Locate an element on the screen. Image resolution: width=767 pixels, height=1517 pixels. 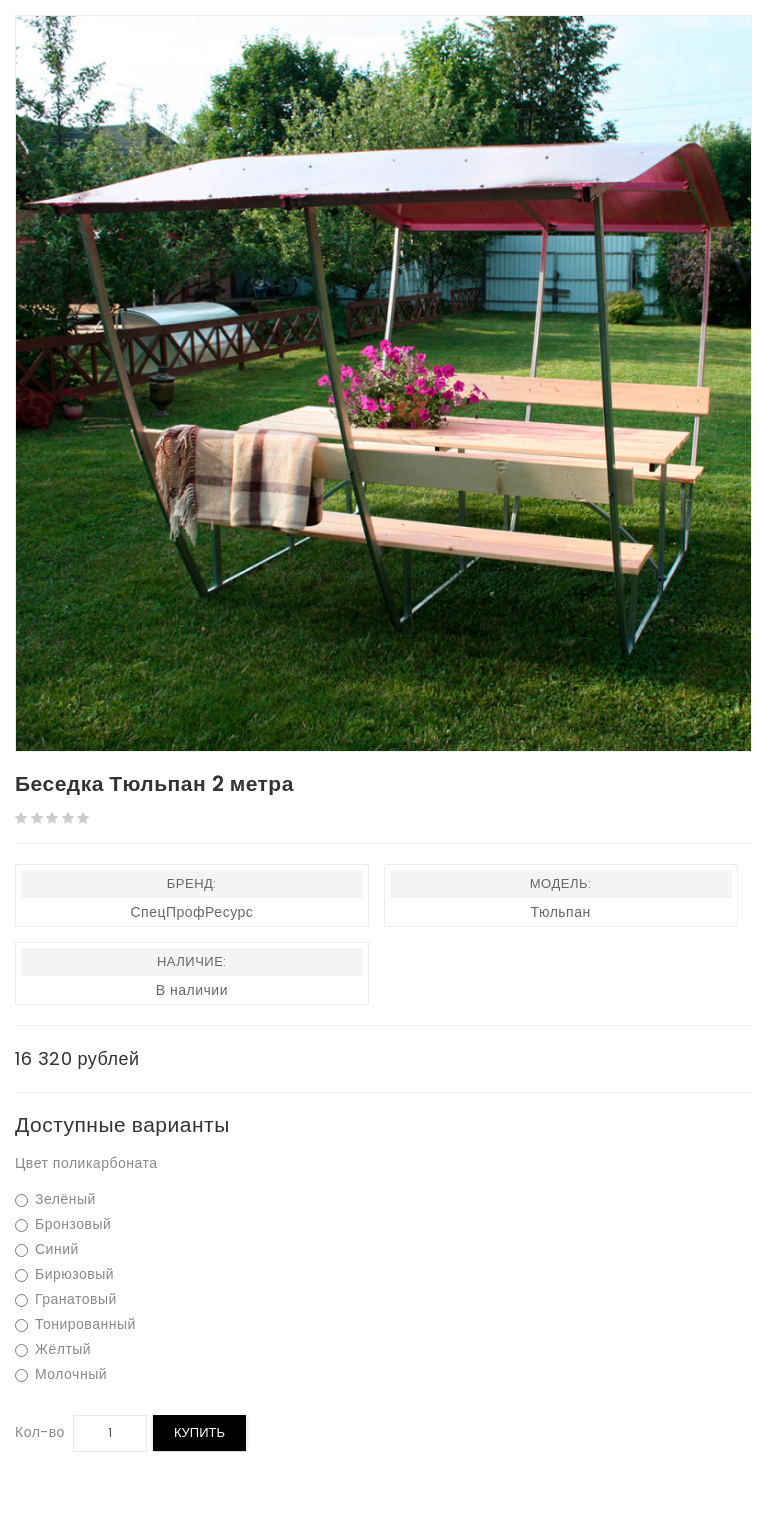
Гранатовый is located at coordinates (66, 1299).